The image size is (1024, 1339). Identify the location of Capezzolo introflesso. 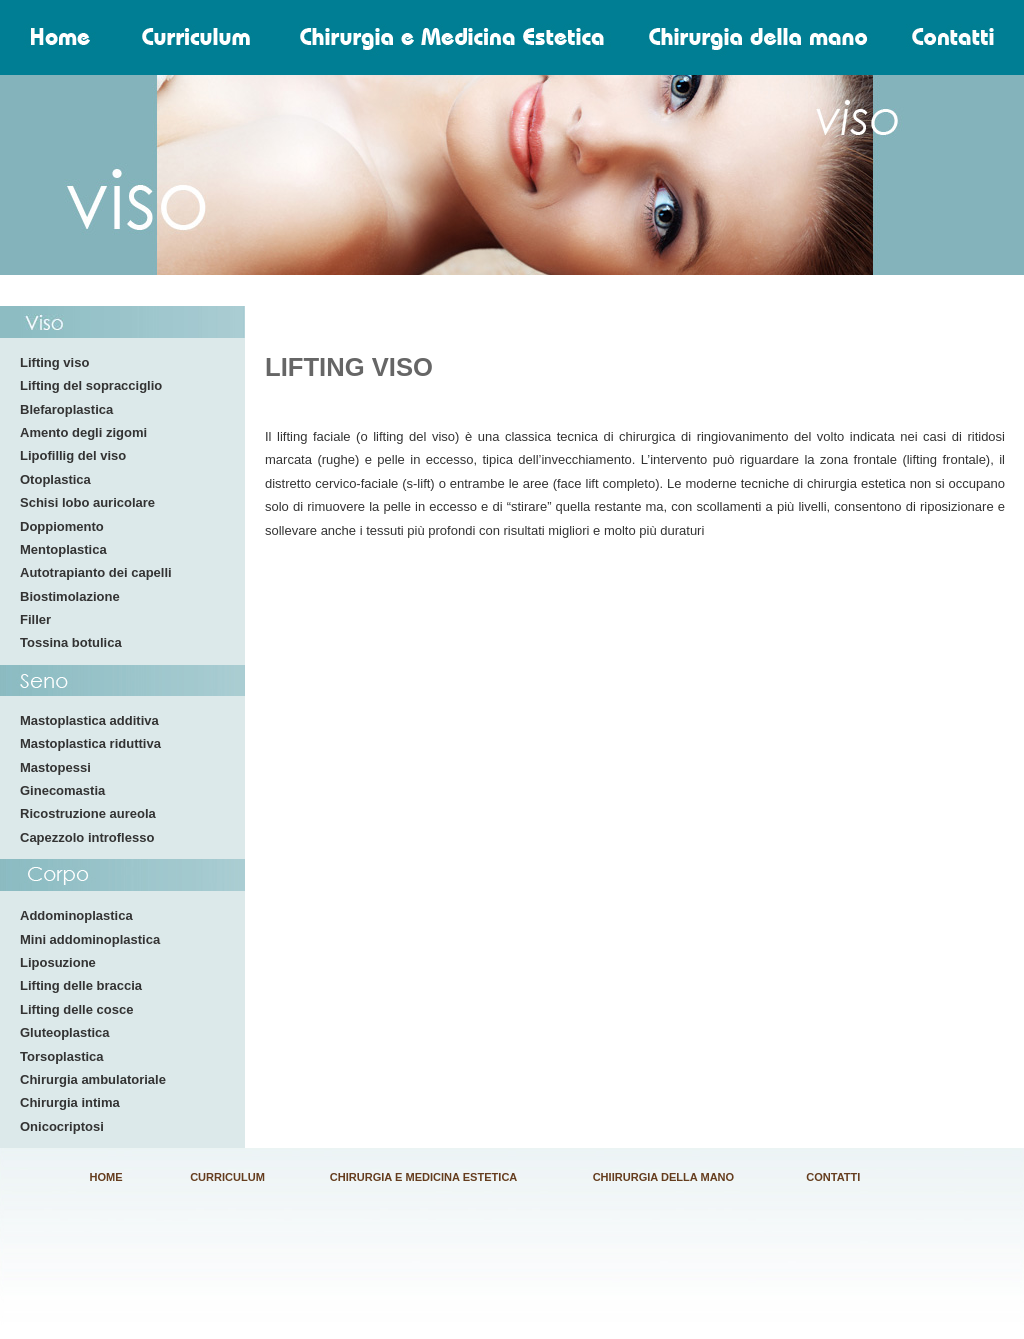
(87, 837).